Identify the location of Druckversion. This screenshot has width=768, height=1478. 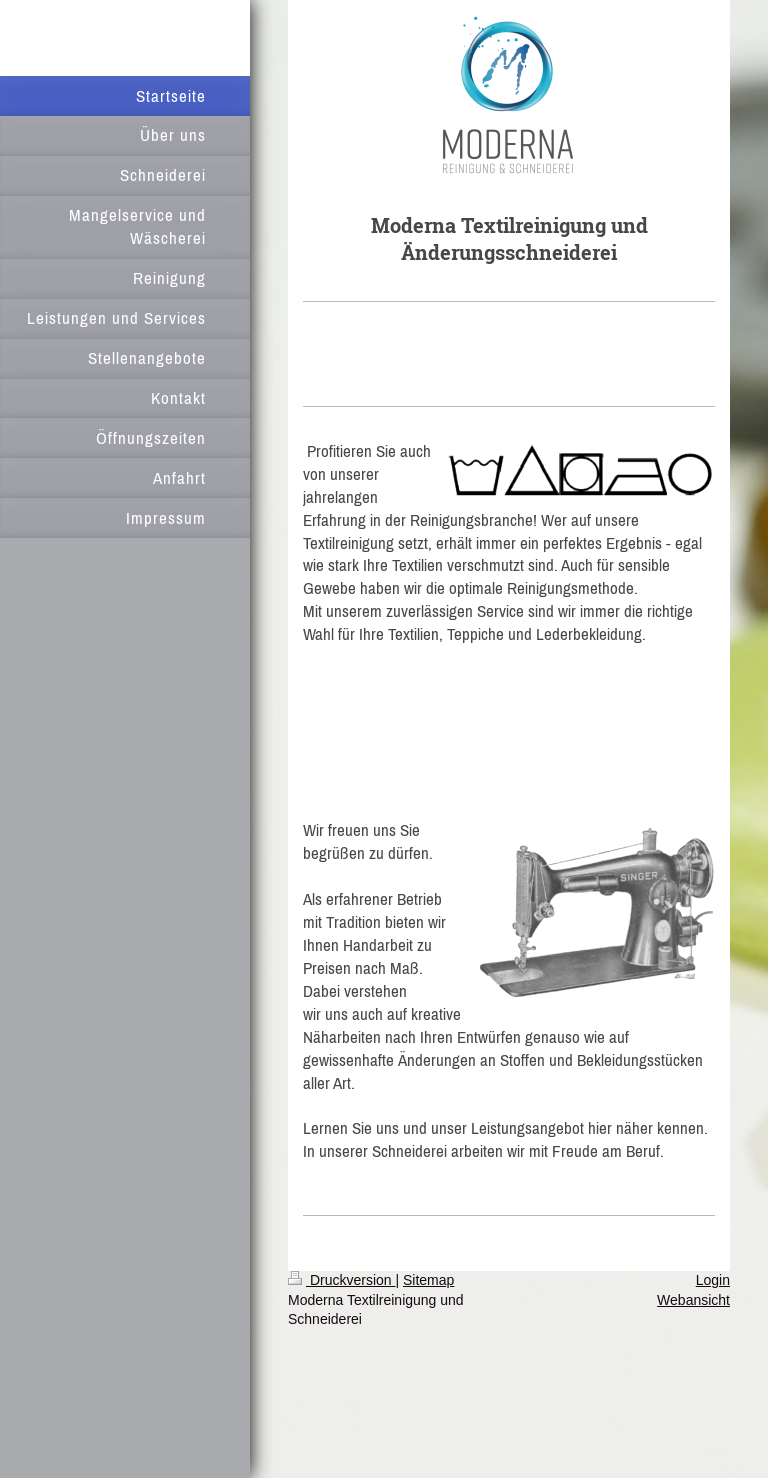
(341, 1280).